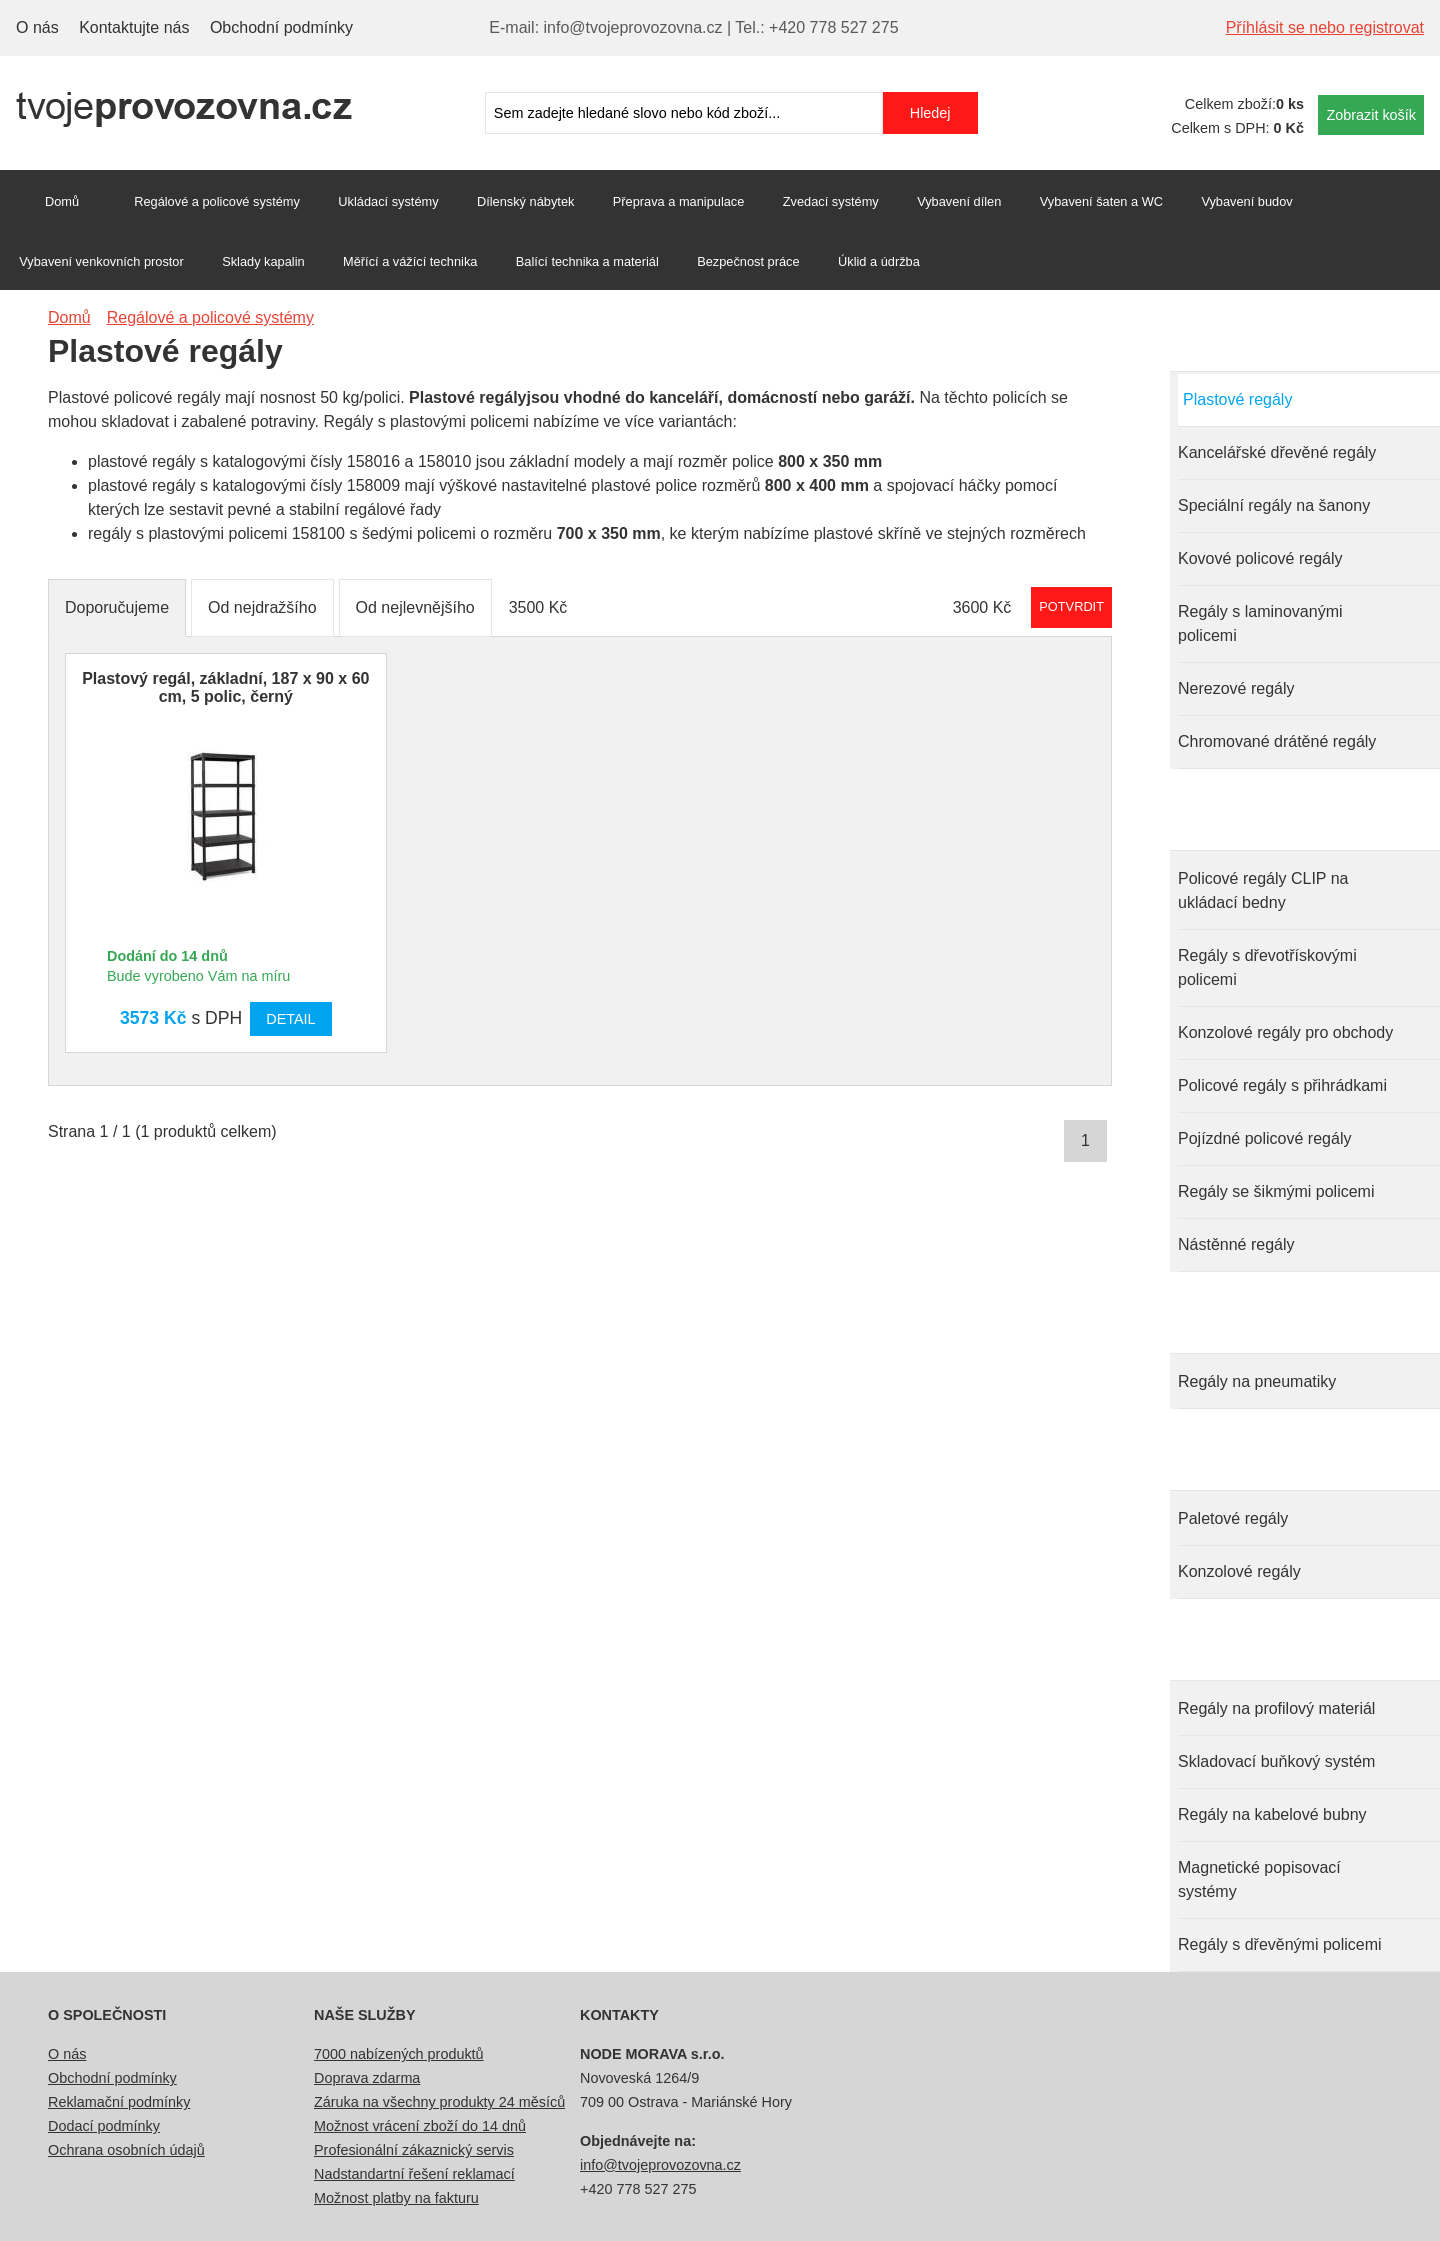  What do you see at coordinates (134, 27) in the screenshot?
I see `Kontaktujte nás` at bounding box center [134, 27].